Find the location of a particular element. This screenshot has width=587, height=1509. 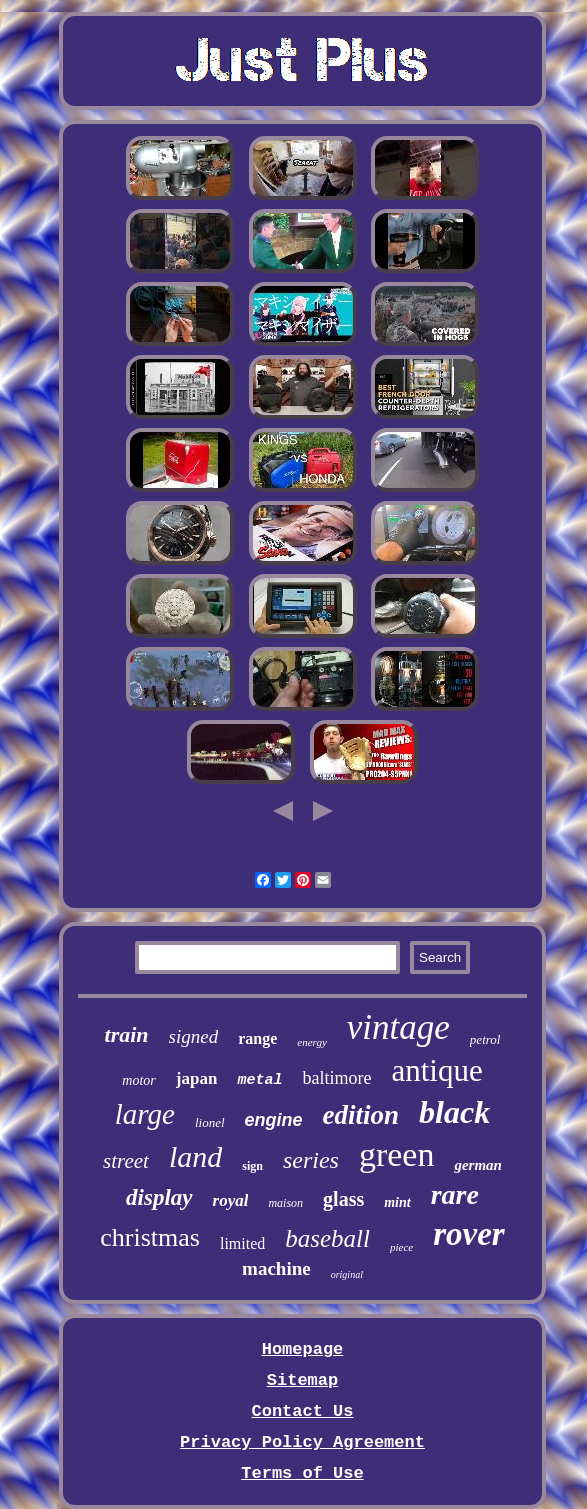

glass is located at coordinates (343, 1199).